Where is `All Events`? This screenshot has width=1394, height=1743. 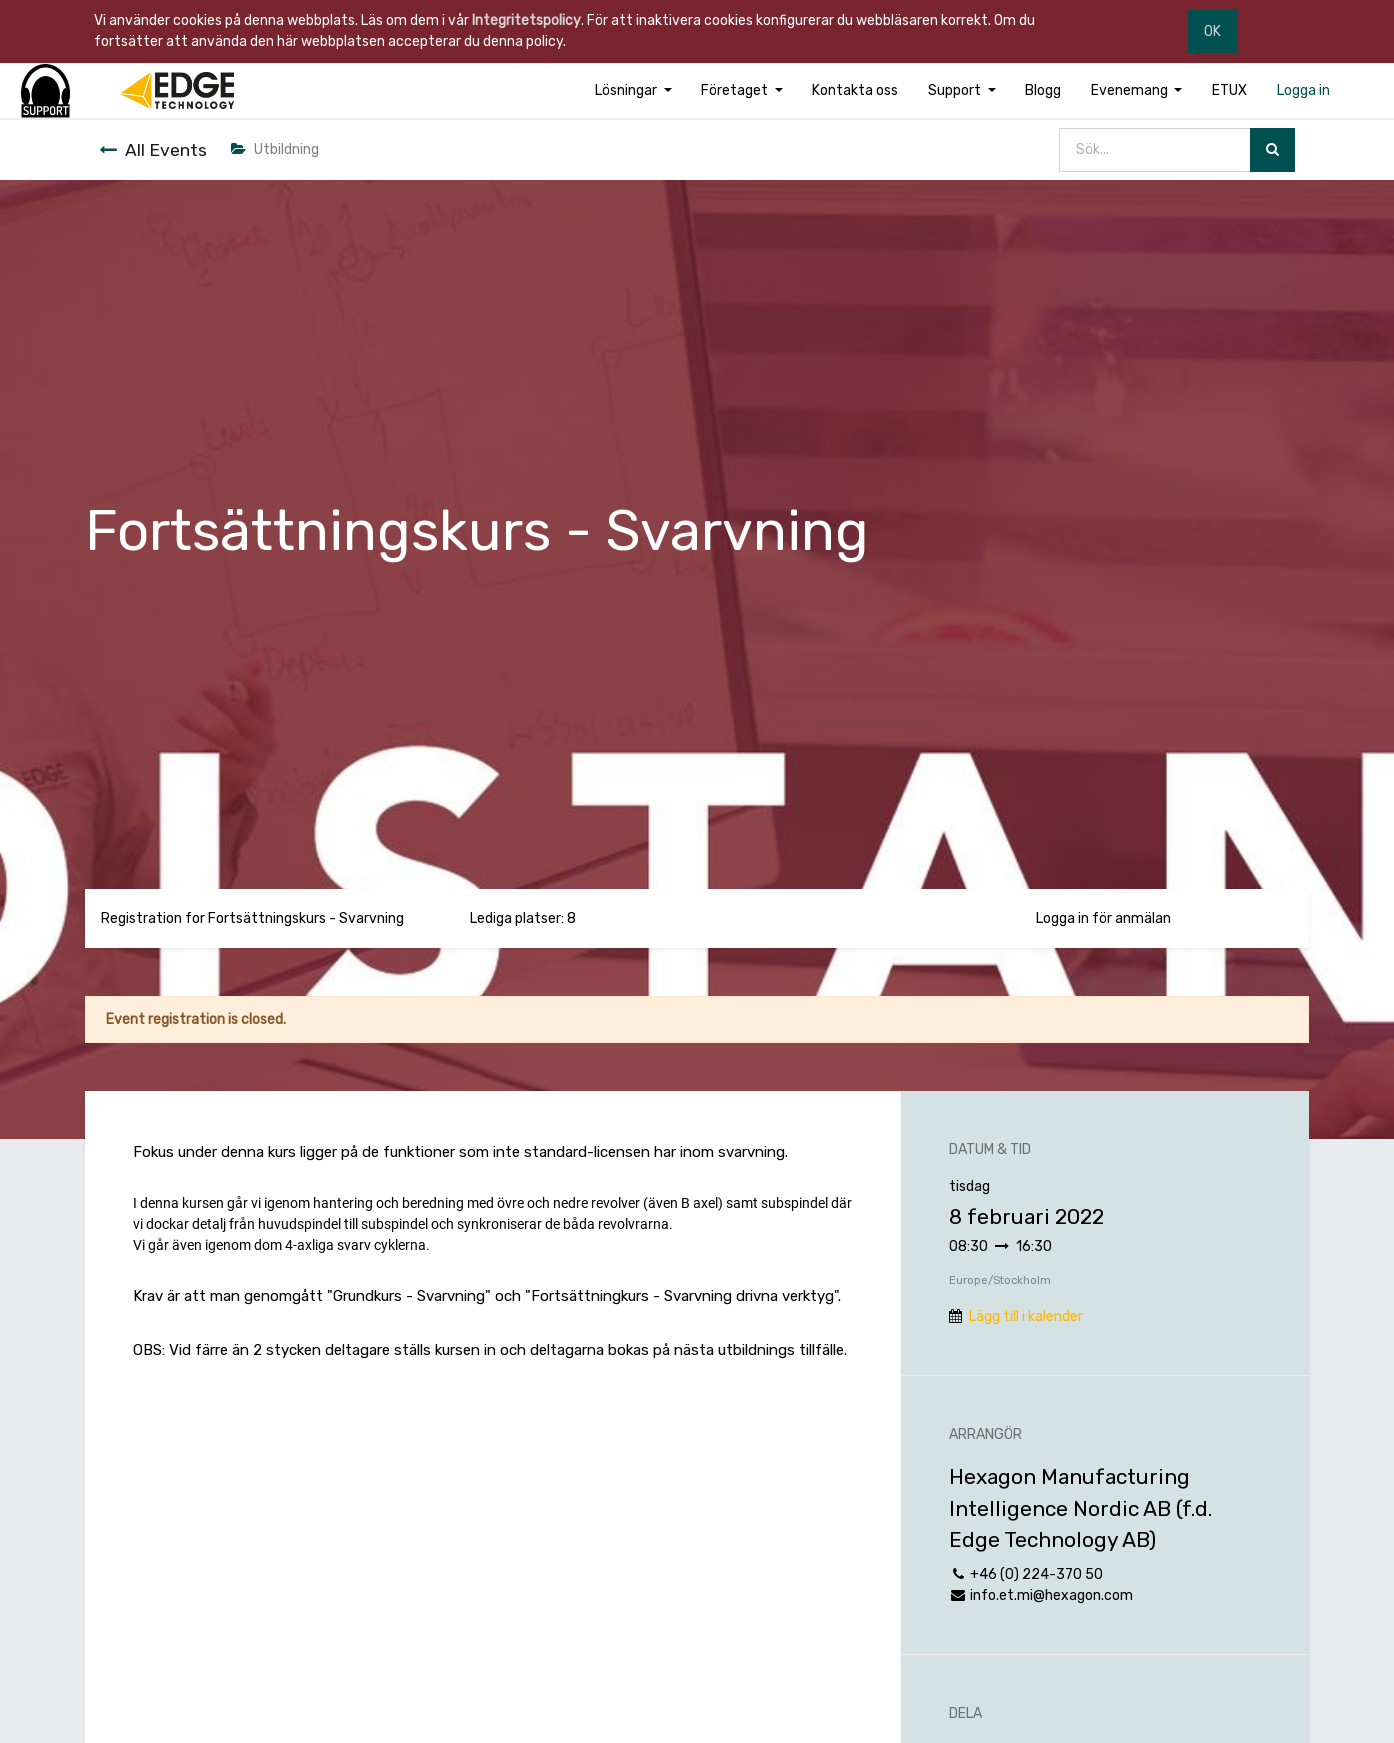
All Events is located at coordinates (153, 150).